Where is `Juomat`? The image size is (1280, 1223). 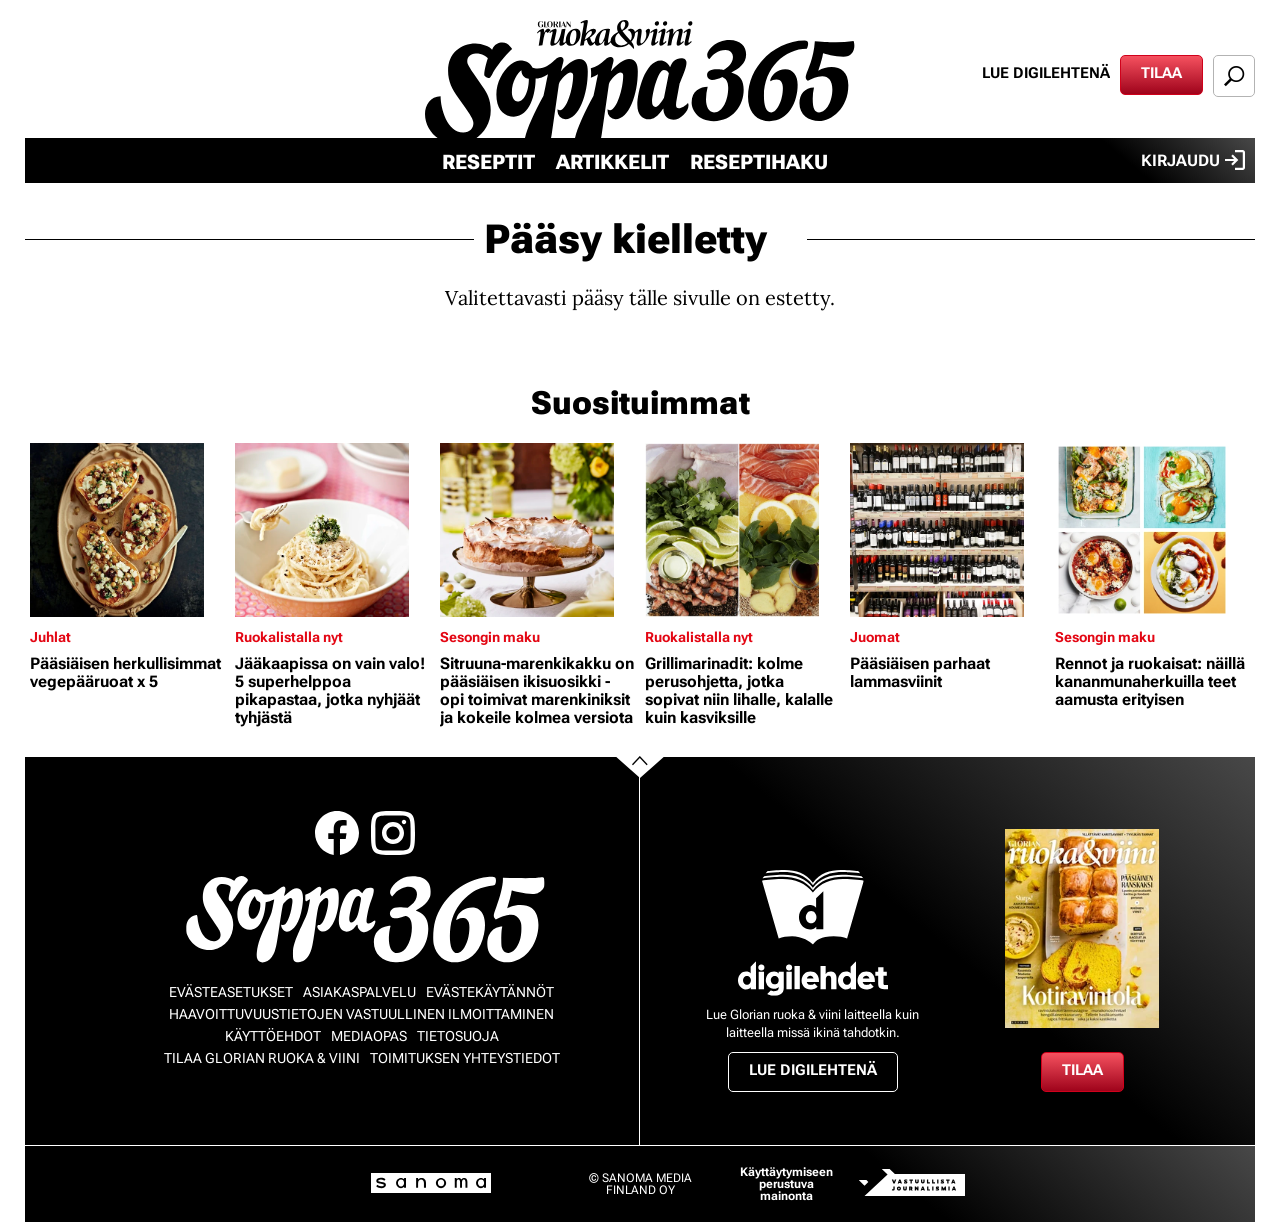 Juomat is located at coordinates (875, 637).